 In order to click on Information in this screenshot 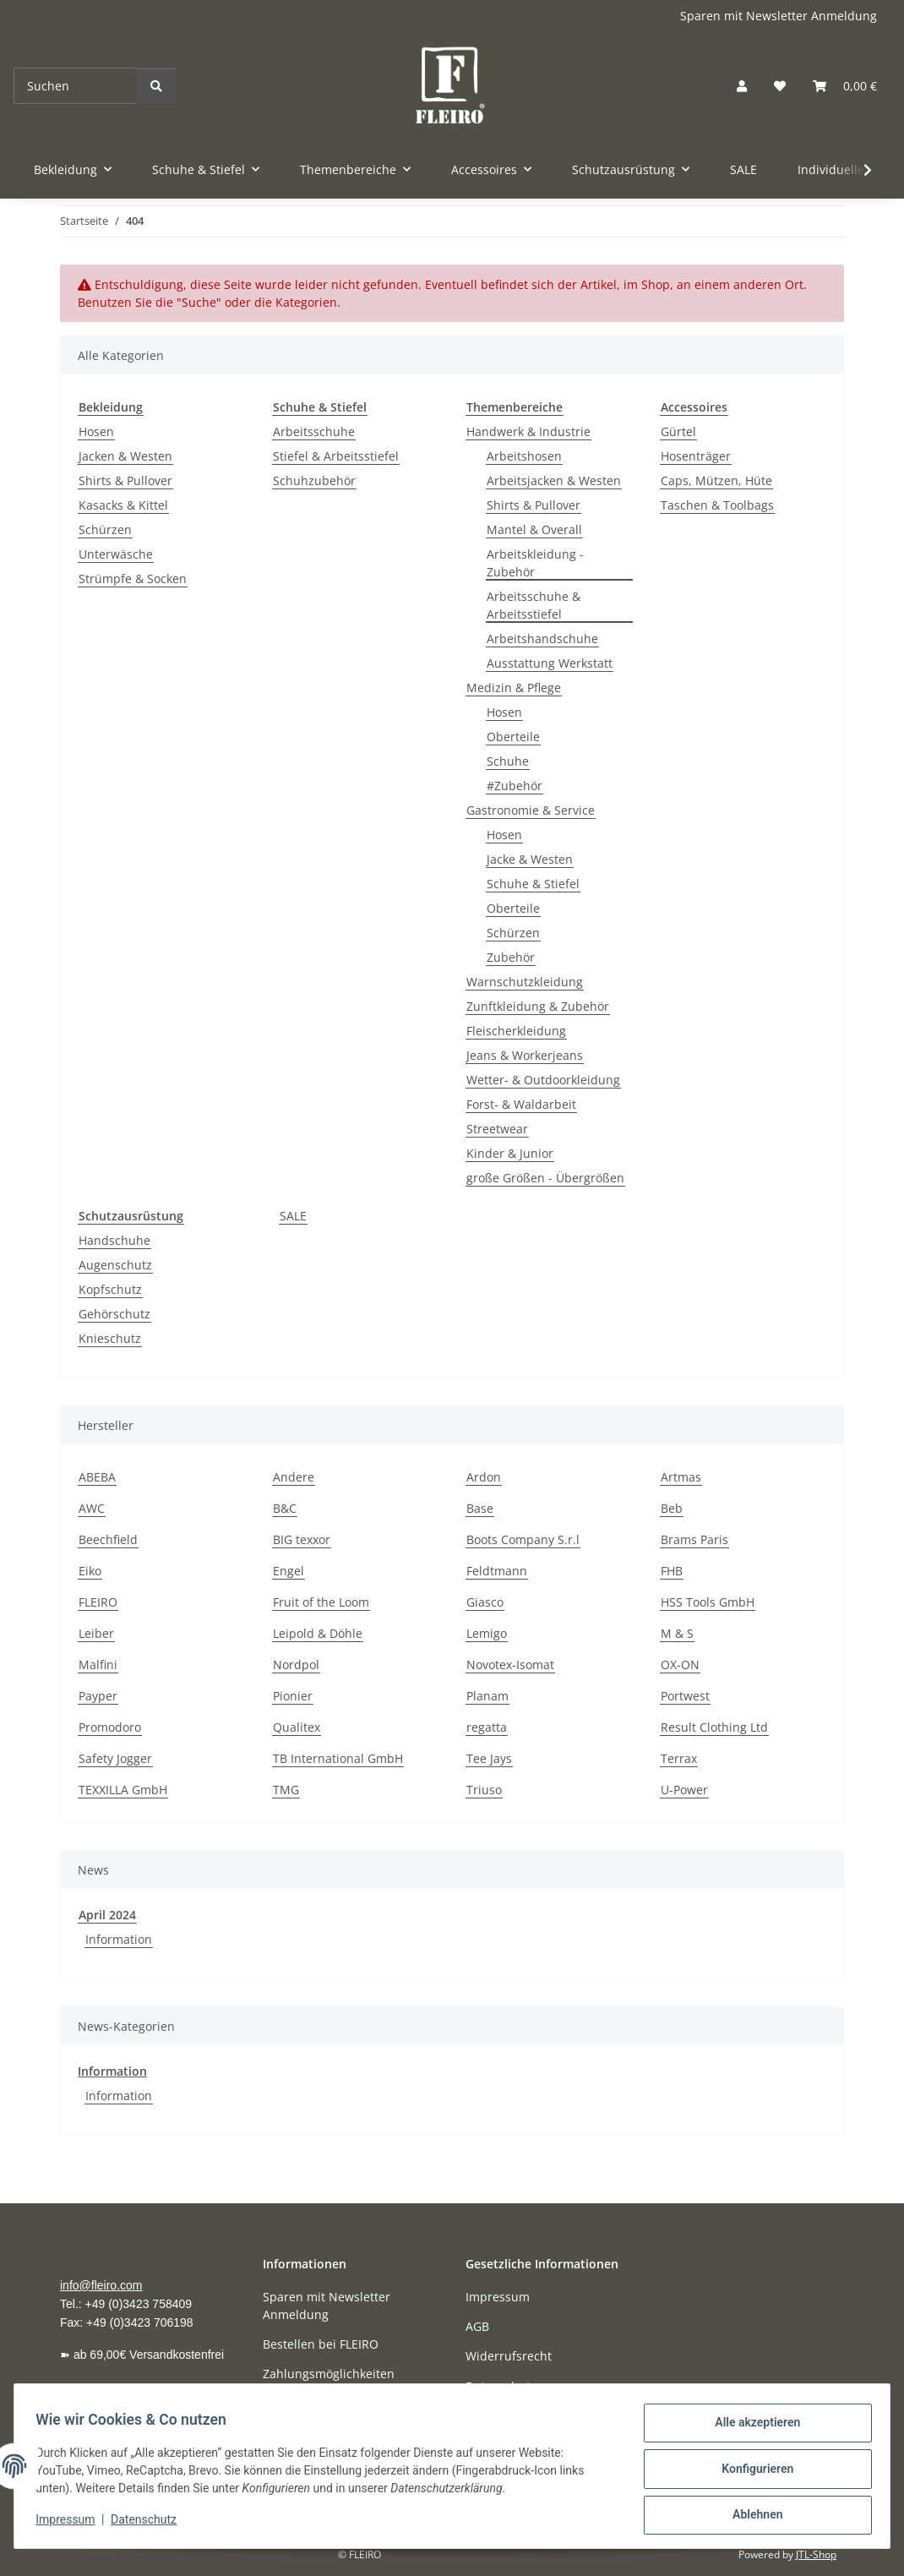, I will do `click(118, 1939)`.